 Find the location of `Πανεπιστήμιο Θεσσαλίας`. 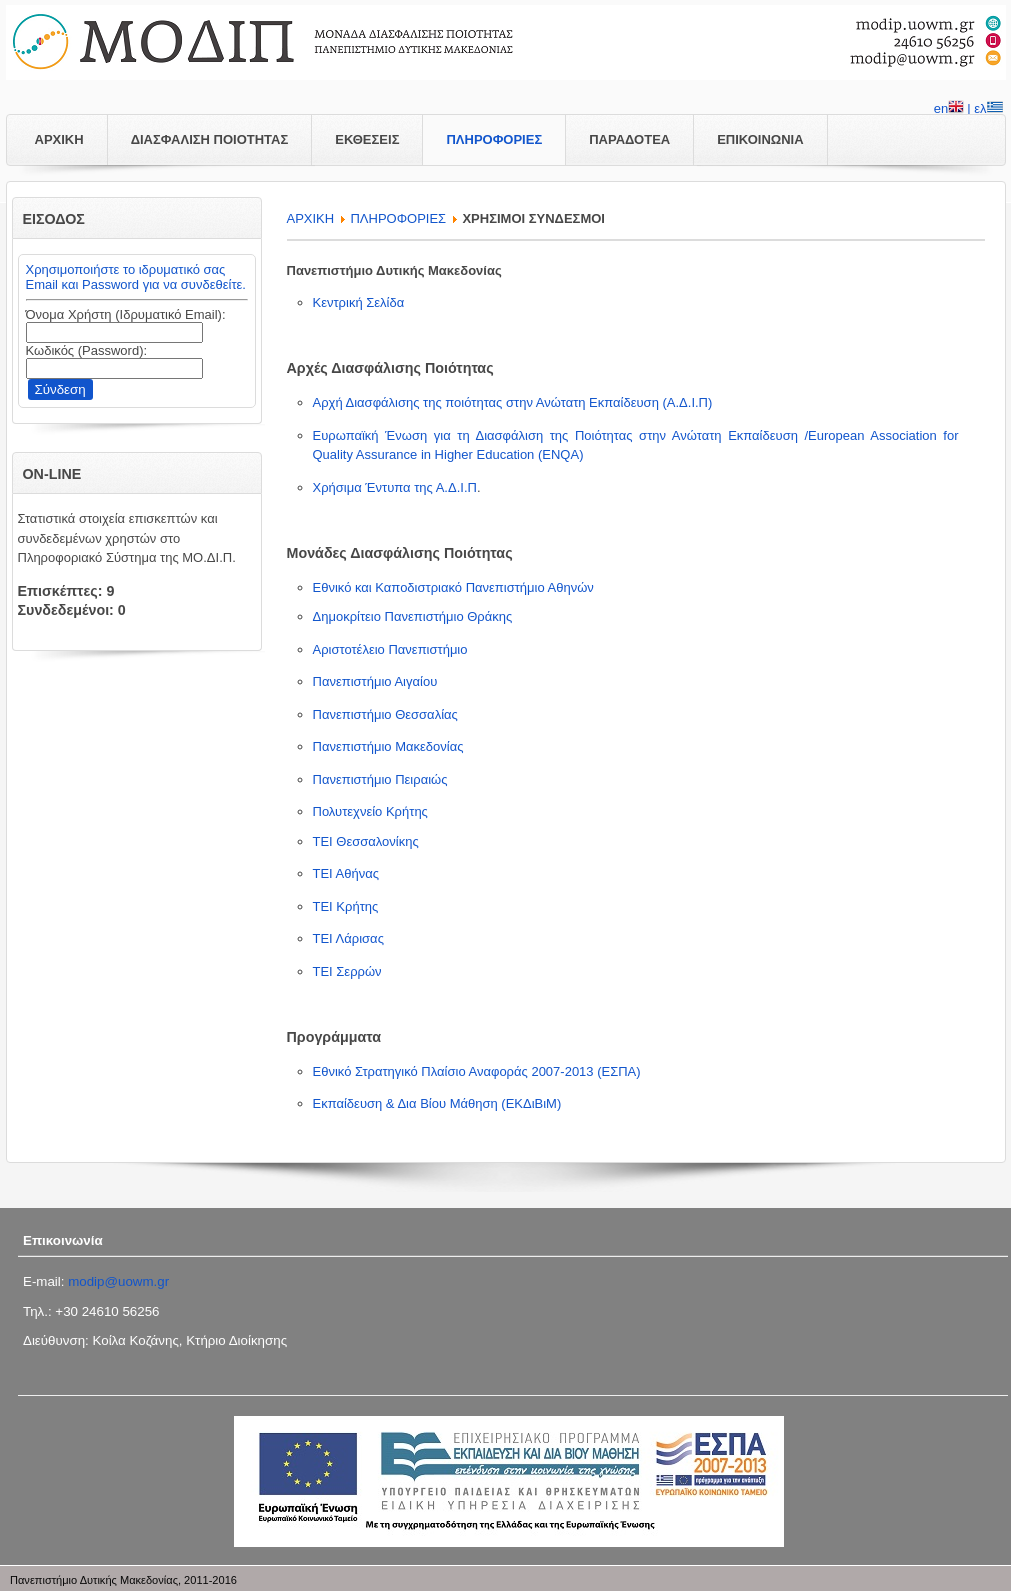

Πανεπιστήμιο Θεσσαλίας is located at coordinates (385, 714).